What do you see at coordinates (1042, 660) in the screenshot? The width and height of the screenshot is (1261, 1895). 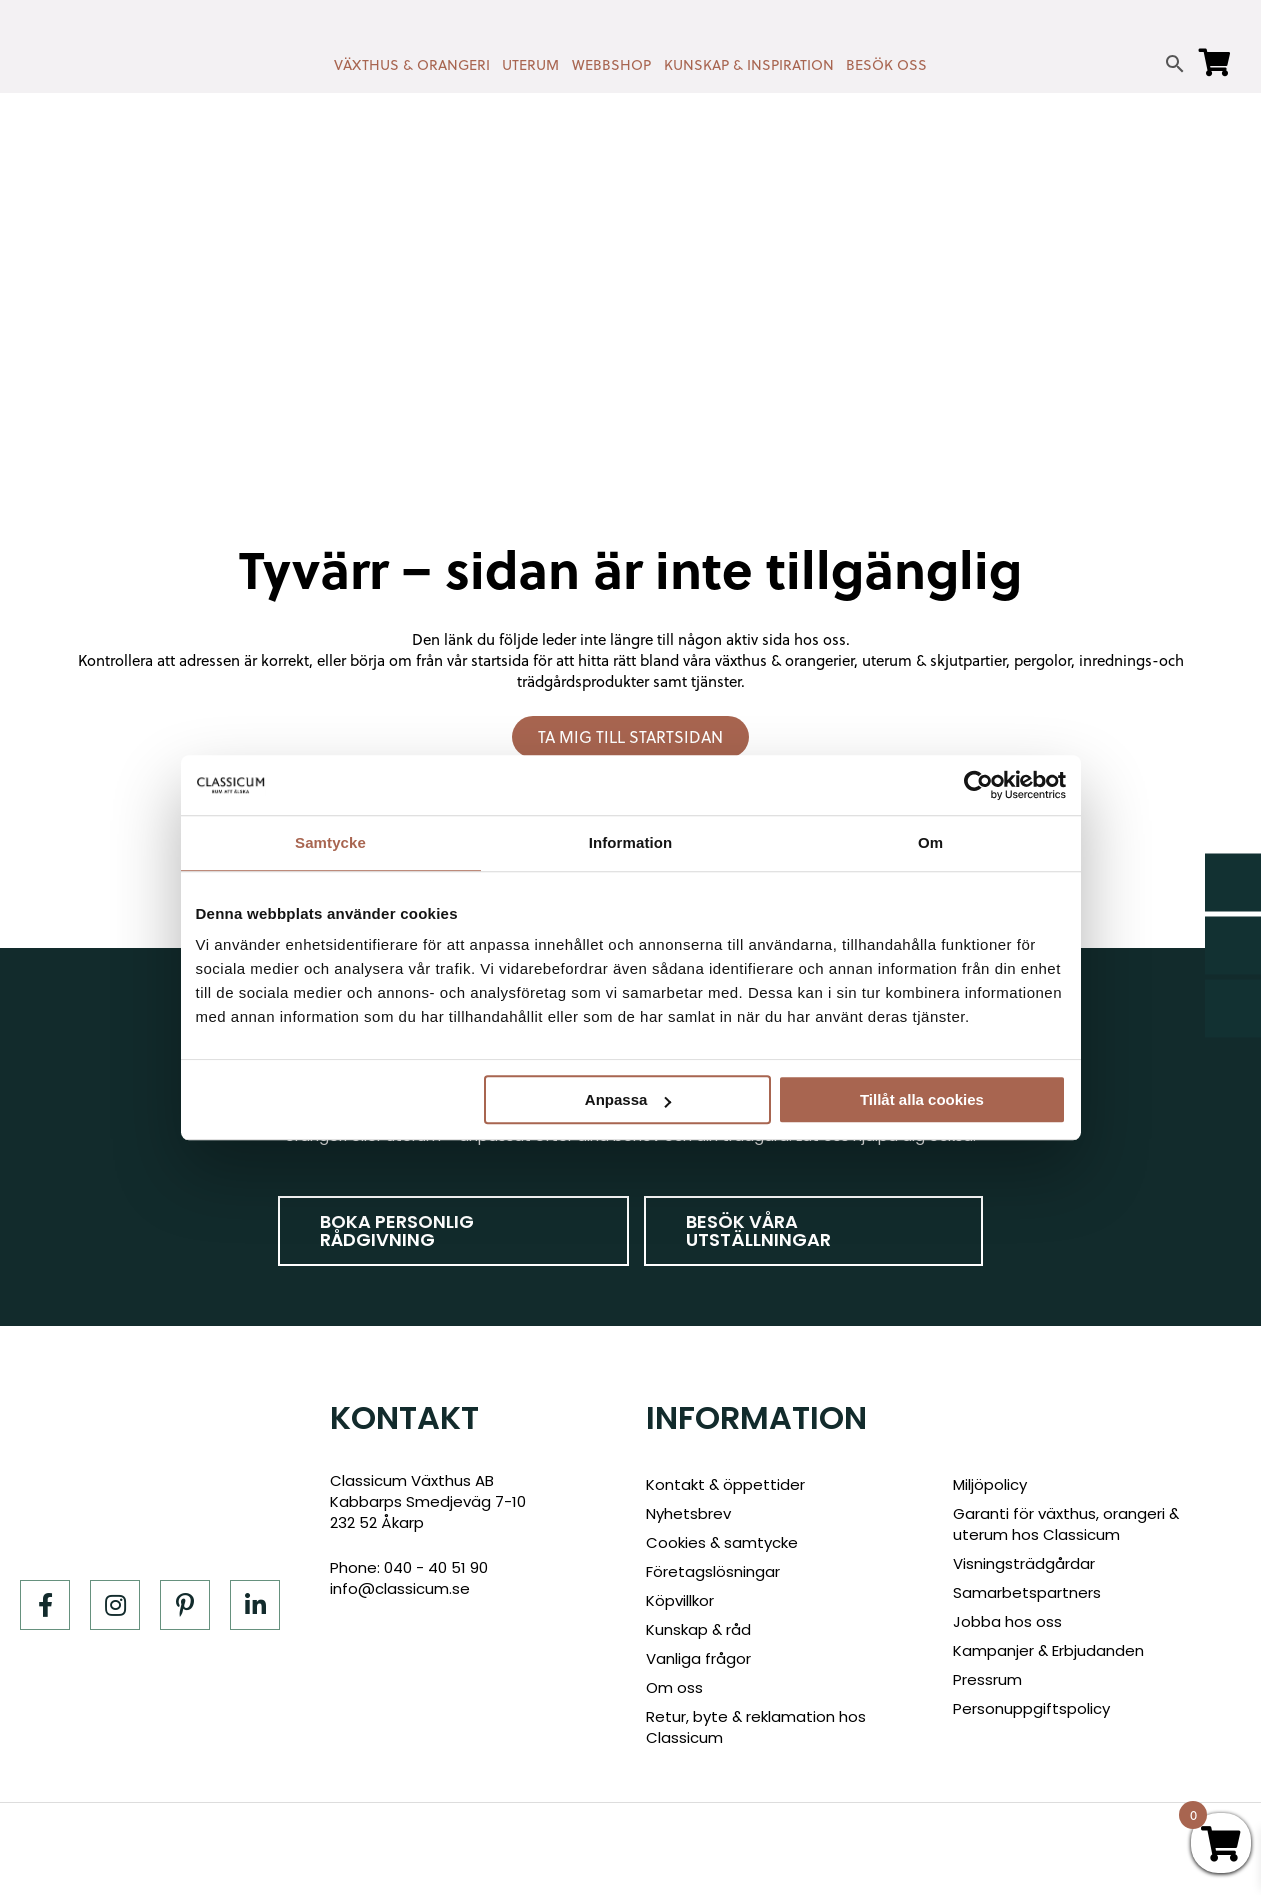 I see `pergolor` at bounding box center [1042, 660].